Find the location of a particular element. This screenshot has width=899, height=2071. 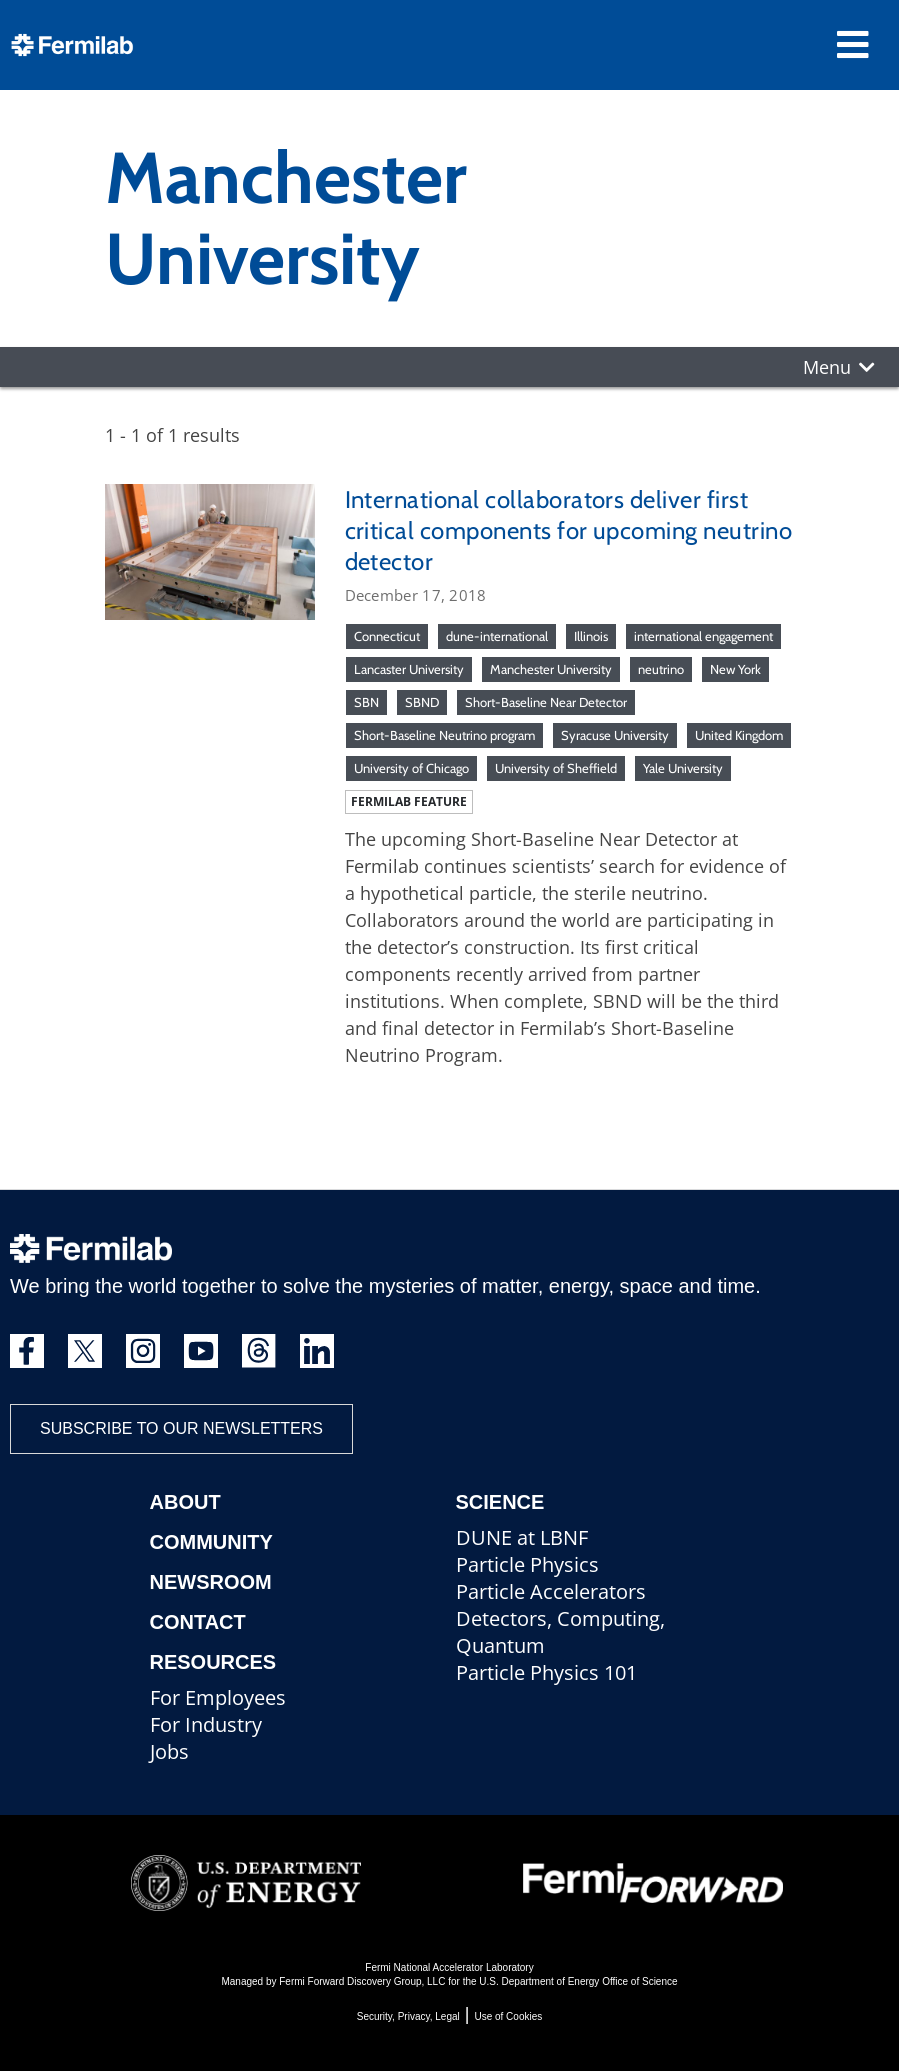

Illinois is located at coordinates (591, 636).